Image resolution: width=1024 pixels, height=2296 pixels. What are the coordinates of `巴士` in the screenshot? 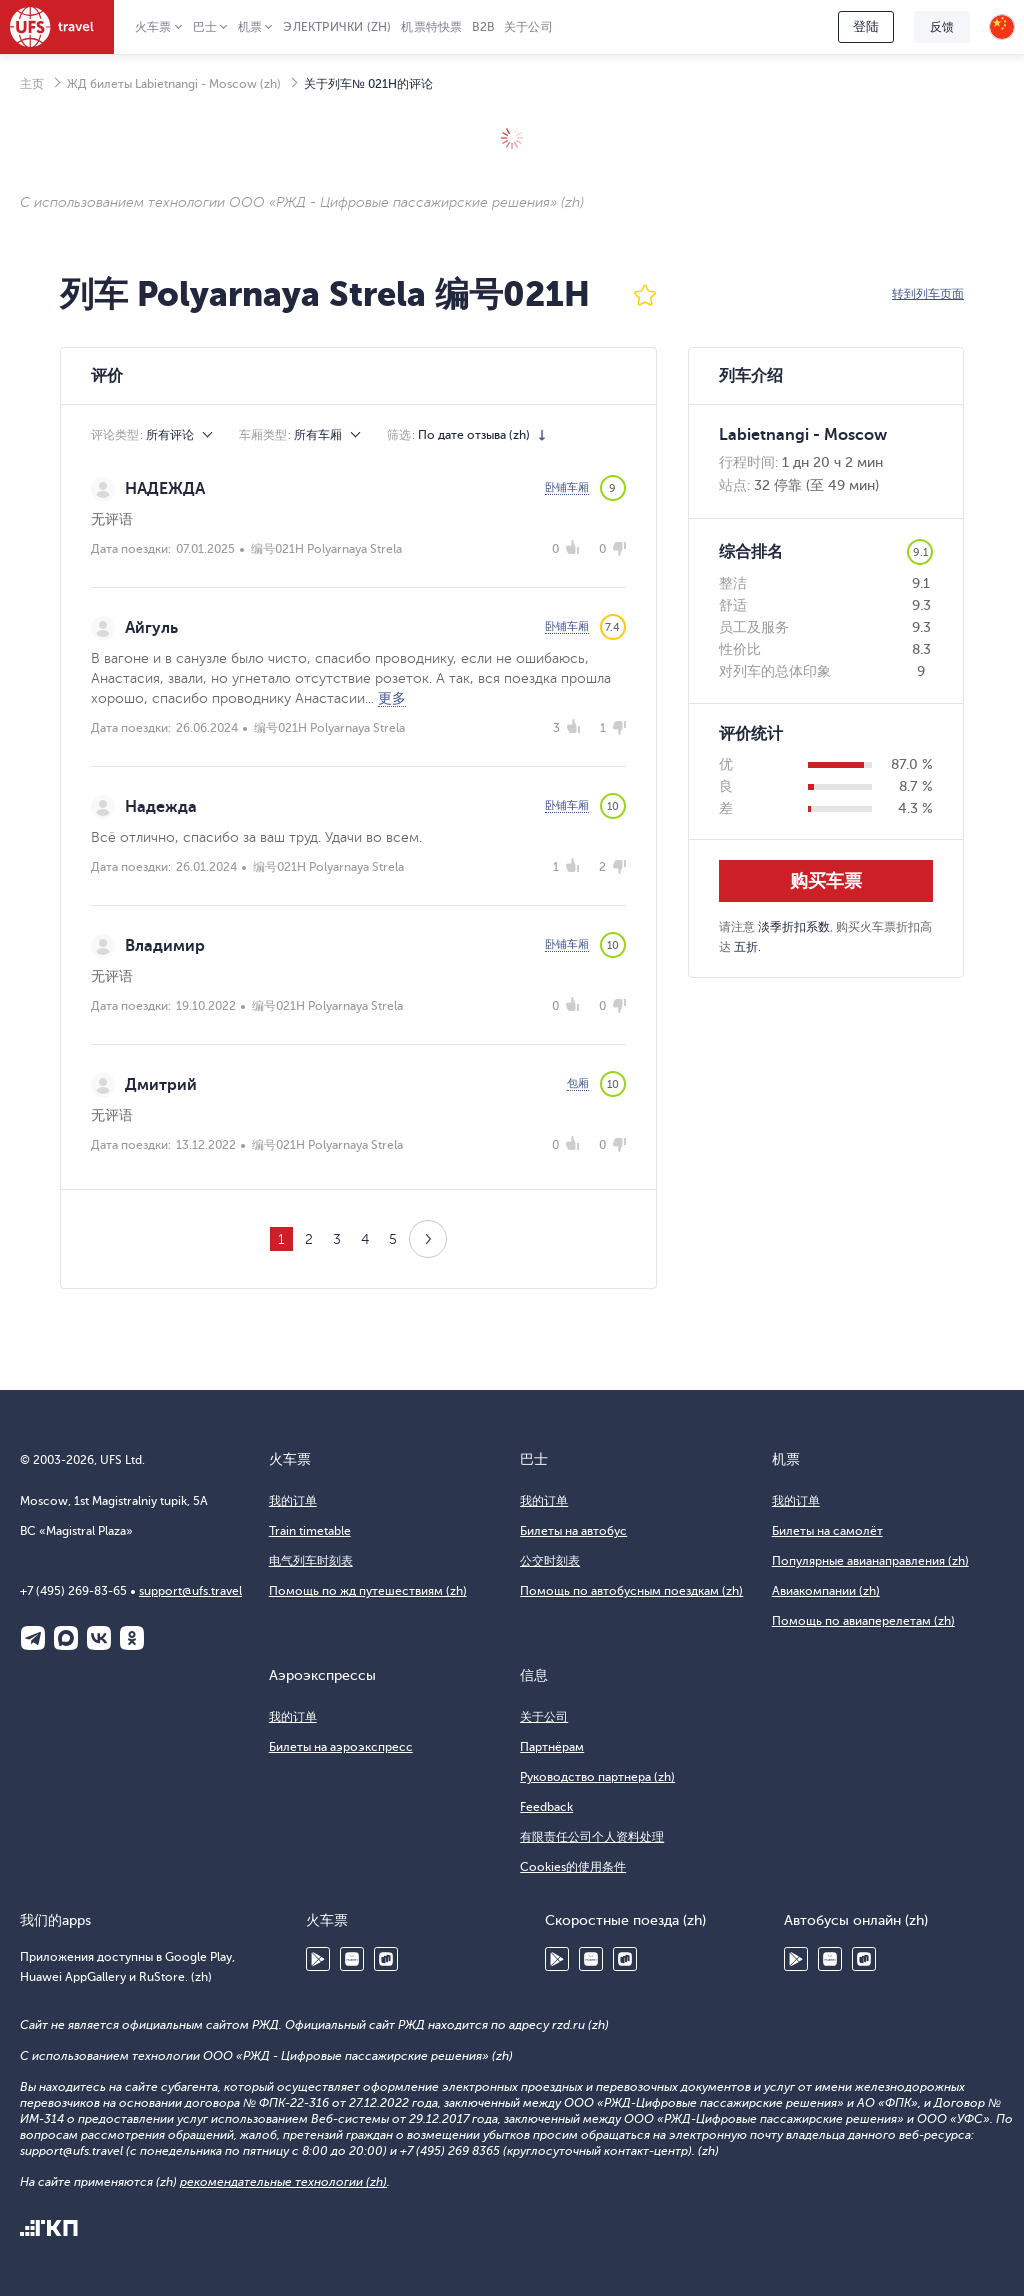 It's located at (205, 27).